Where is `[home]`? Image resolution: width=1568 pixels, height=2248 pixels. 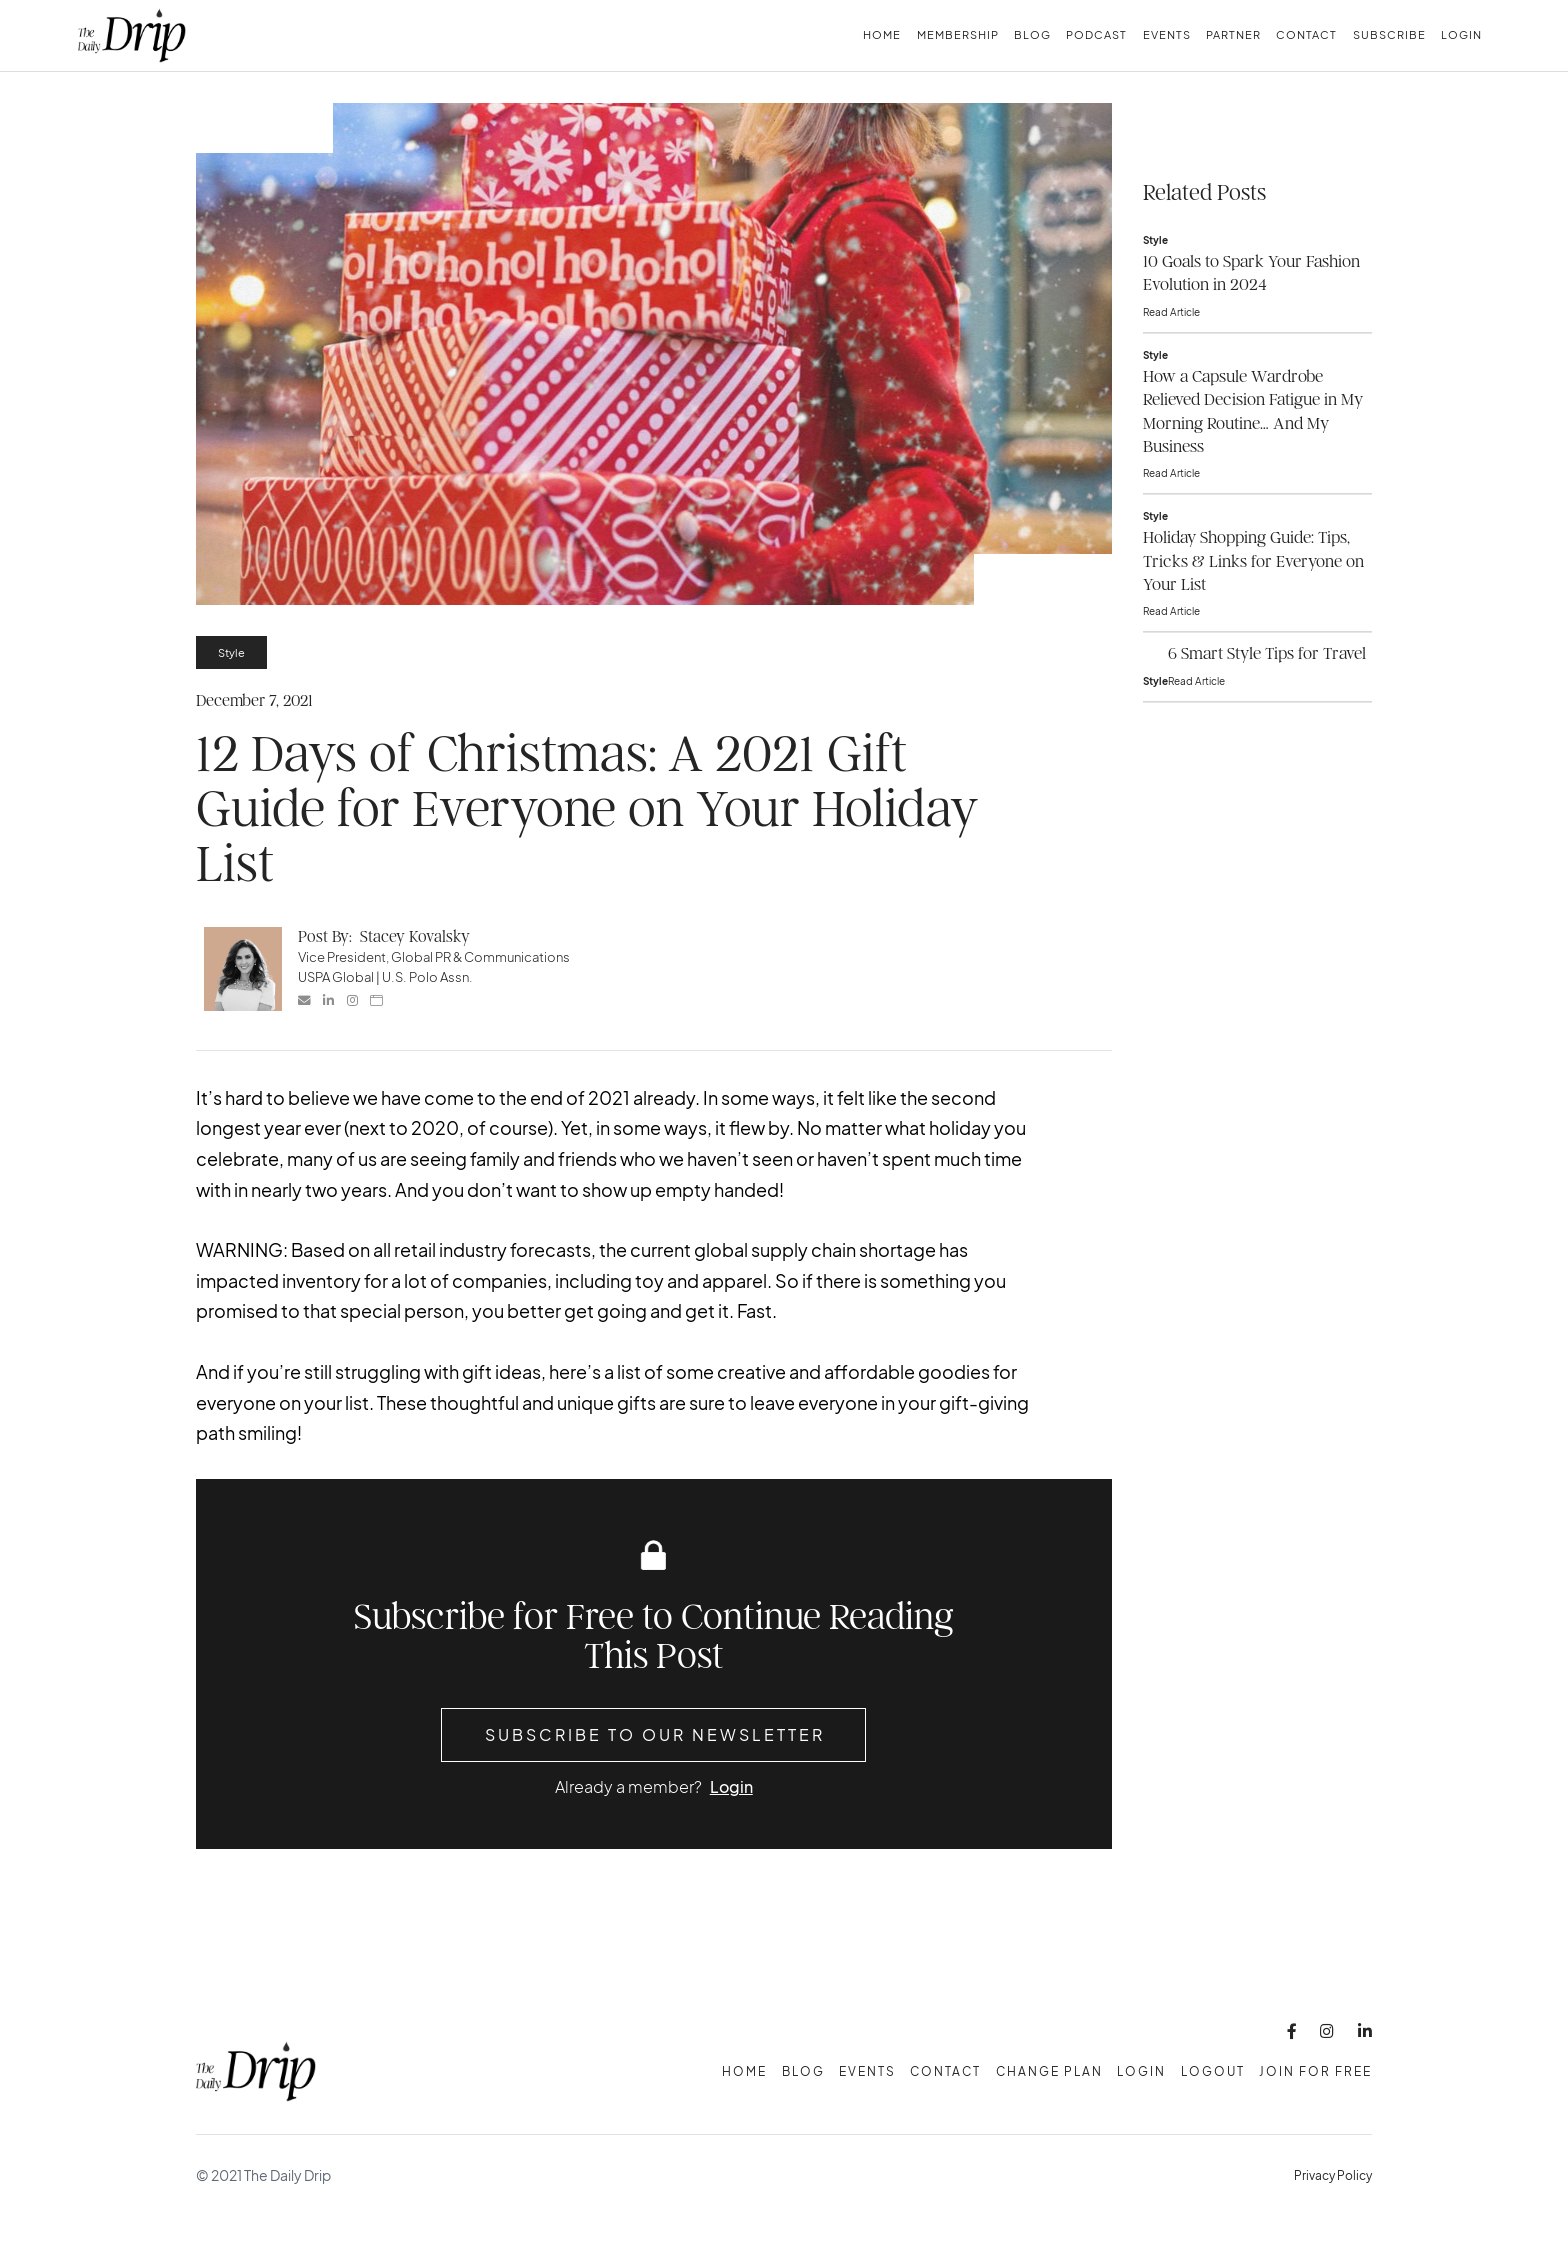 [home] is located at coordinates (132, 35).